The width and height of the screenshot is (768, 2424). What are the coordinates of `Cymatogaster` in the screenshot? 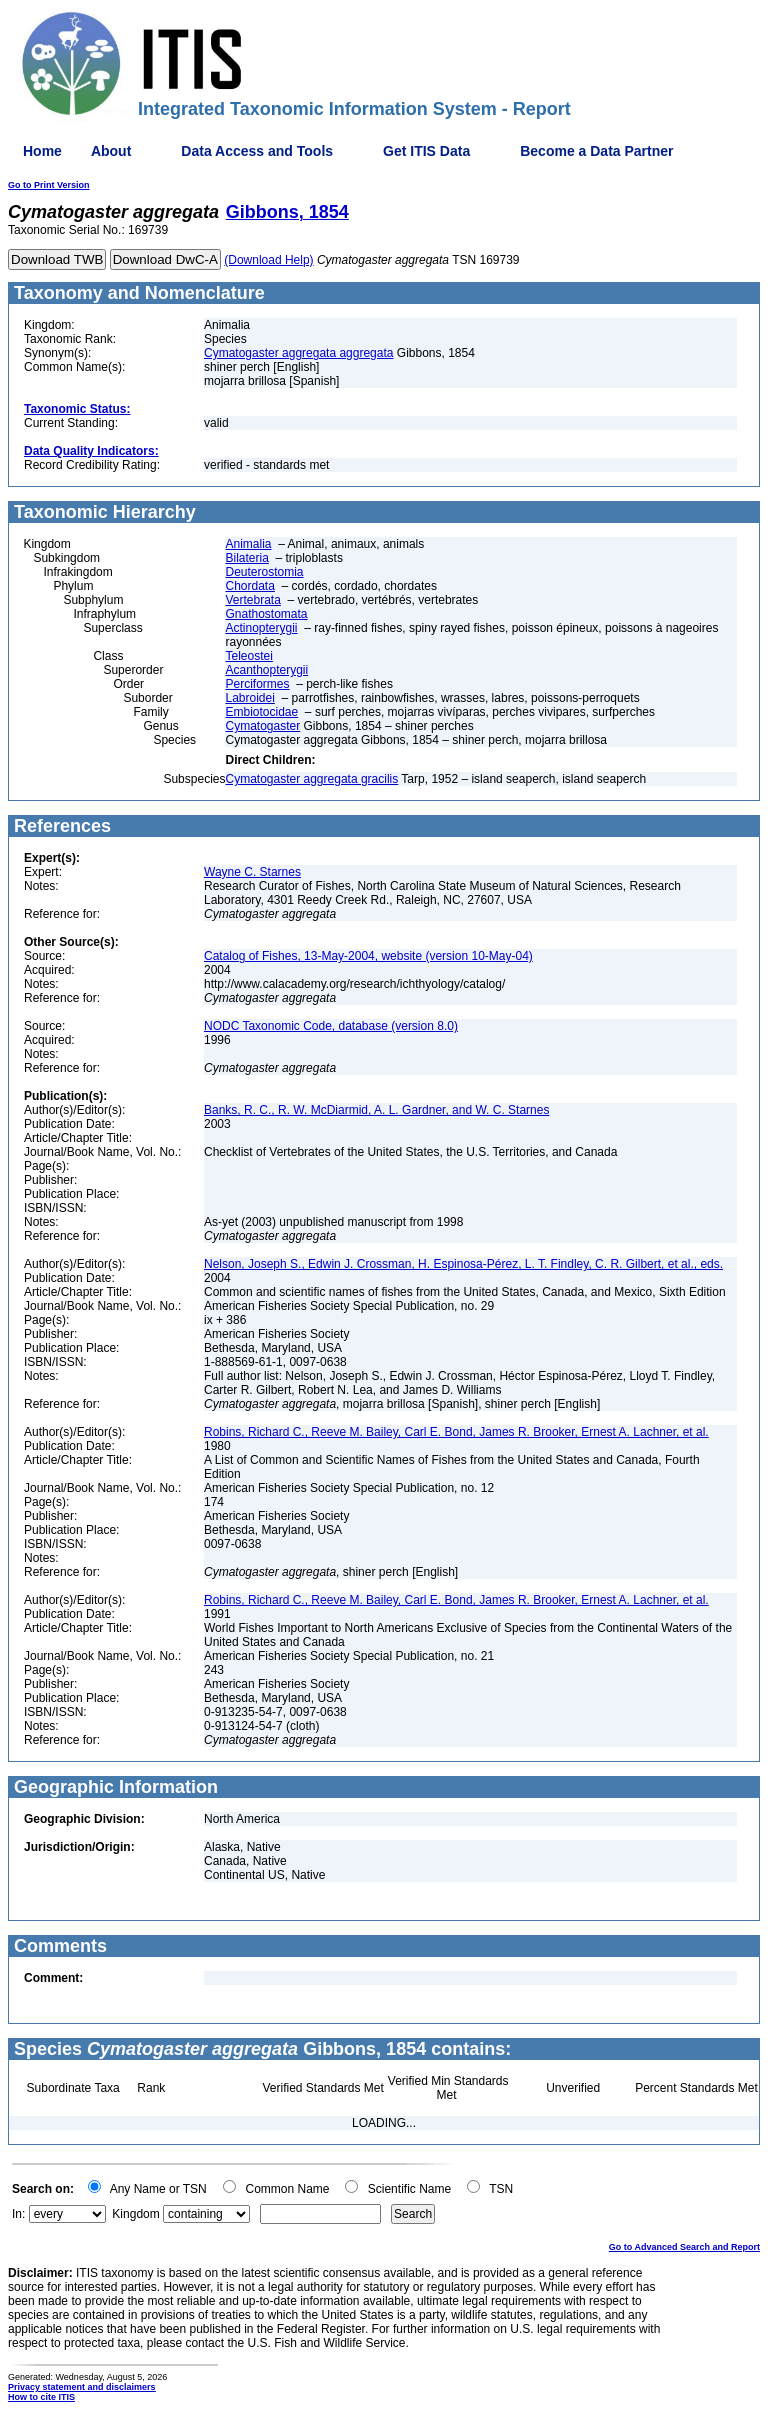 It's located at (262, 726).